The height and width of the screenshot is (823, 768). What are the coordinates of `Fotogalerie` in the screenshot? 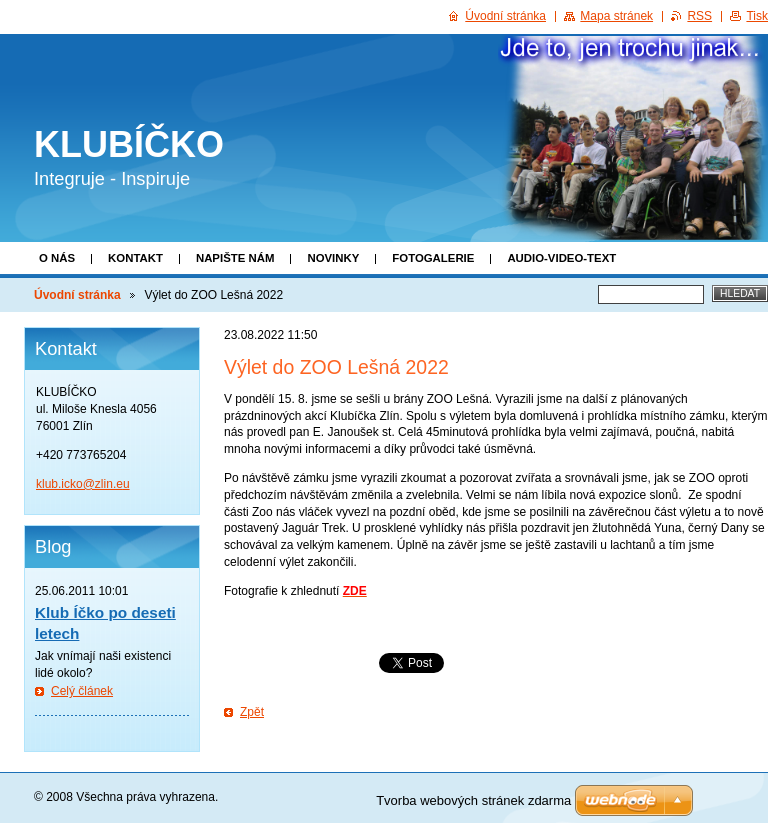 It's located at (433, 258).